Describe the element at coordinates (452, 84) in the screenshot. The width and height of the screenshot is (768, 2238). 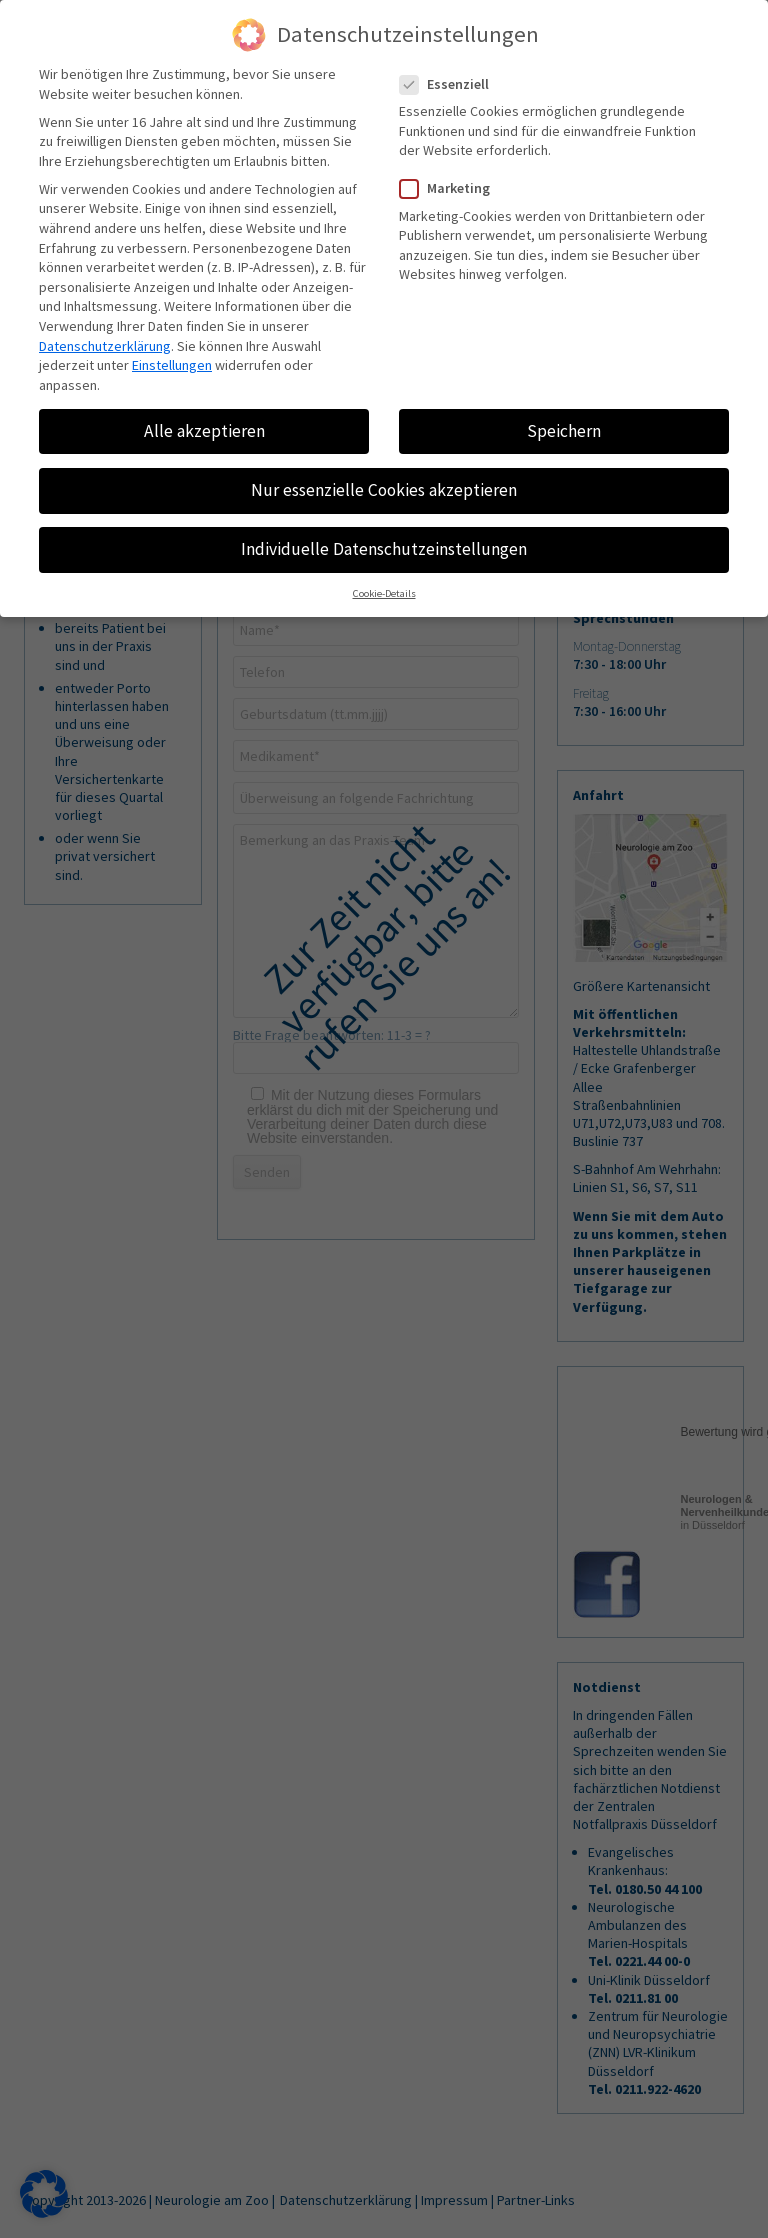
I see `Essenziell` at that location.